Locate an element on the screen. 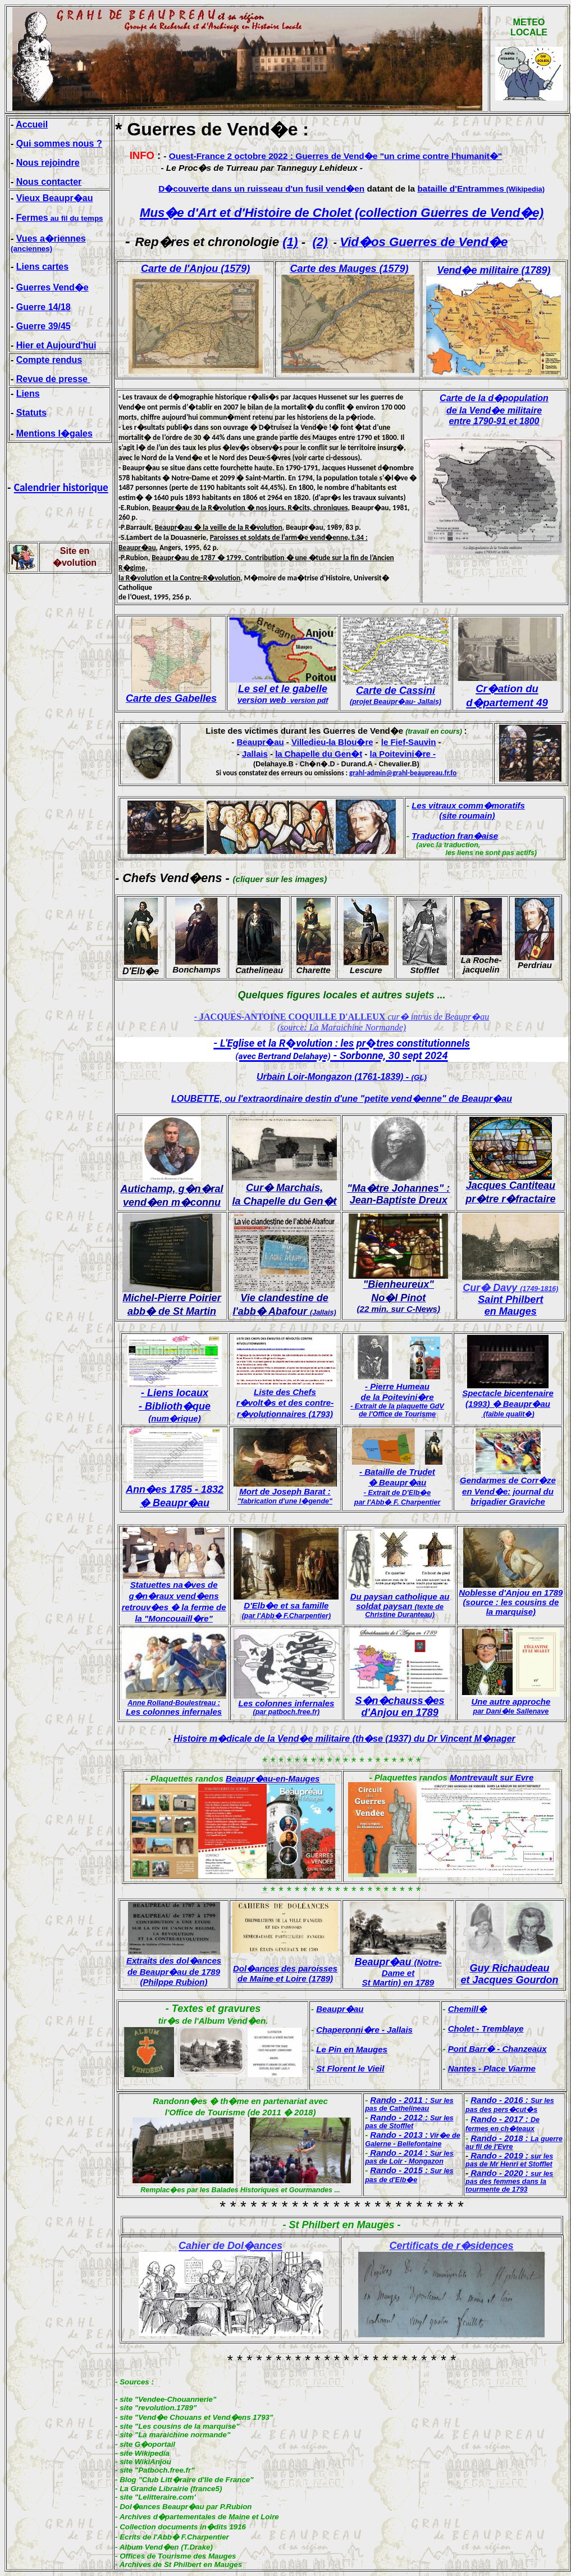  la Poitevini�re - is located at coordinates (403, 753).